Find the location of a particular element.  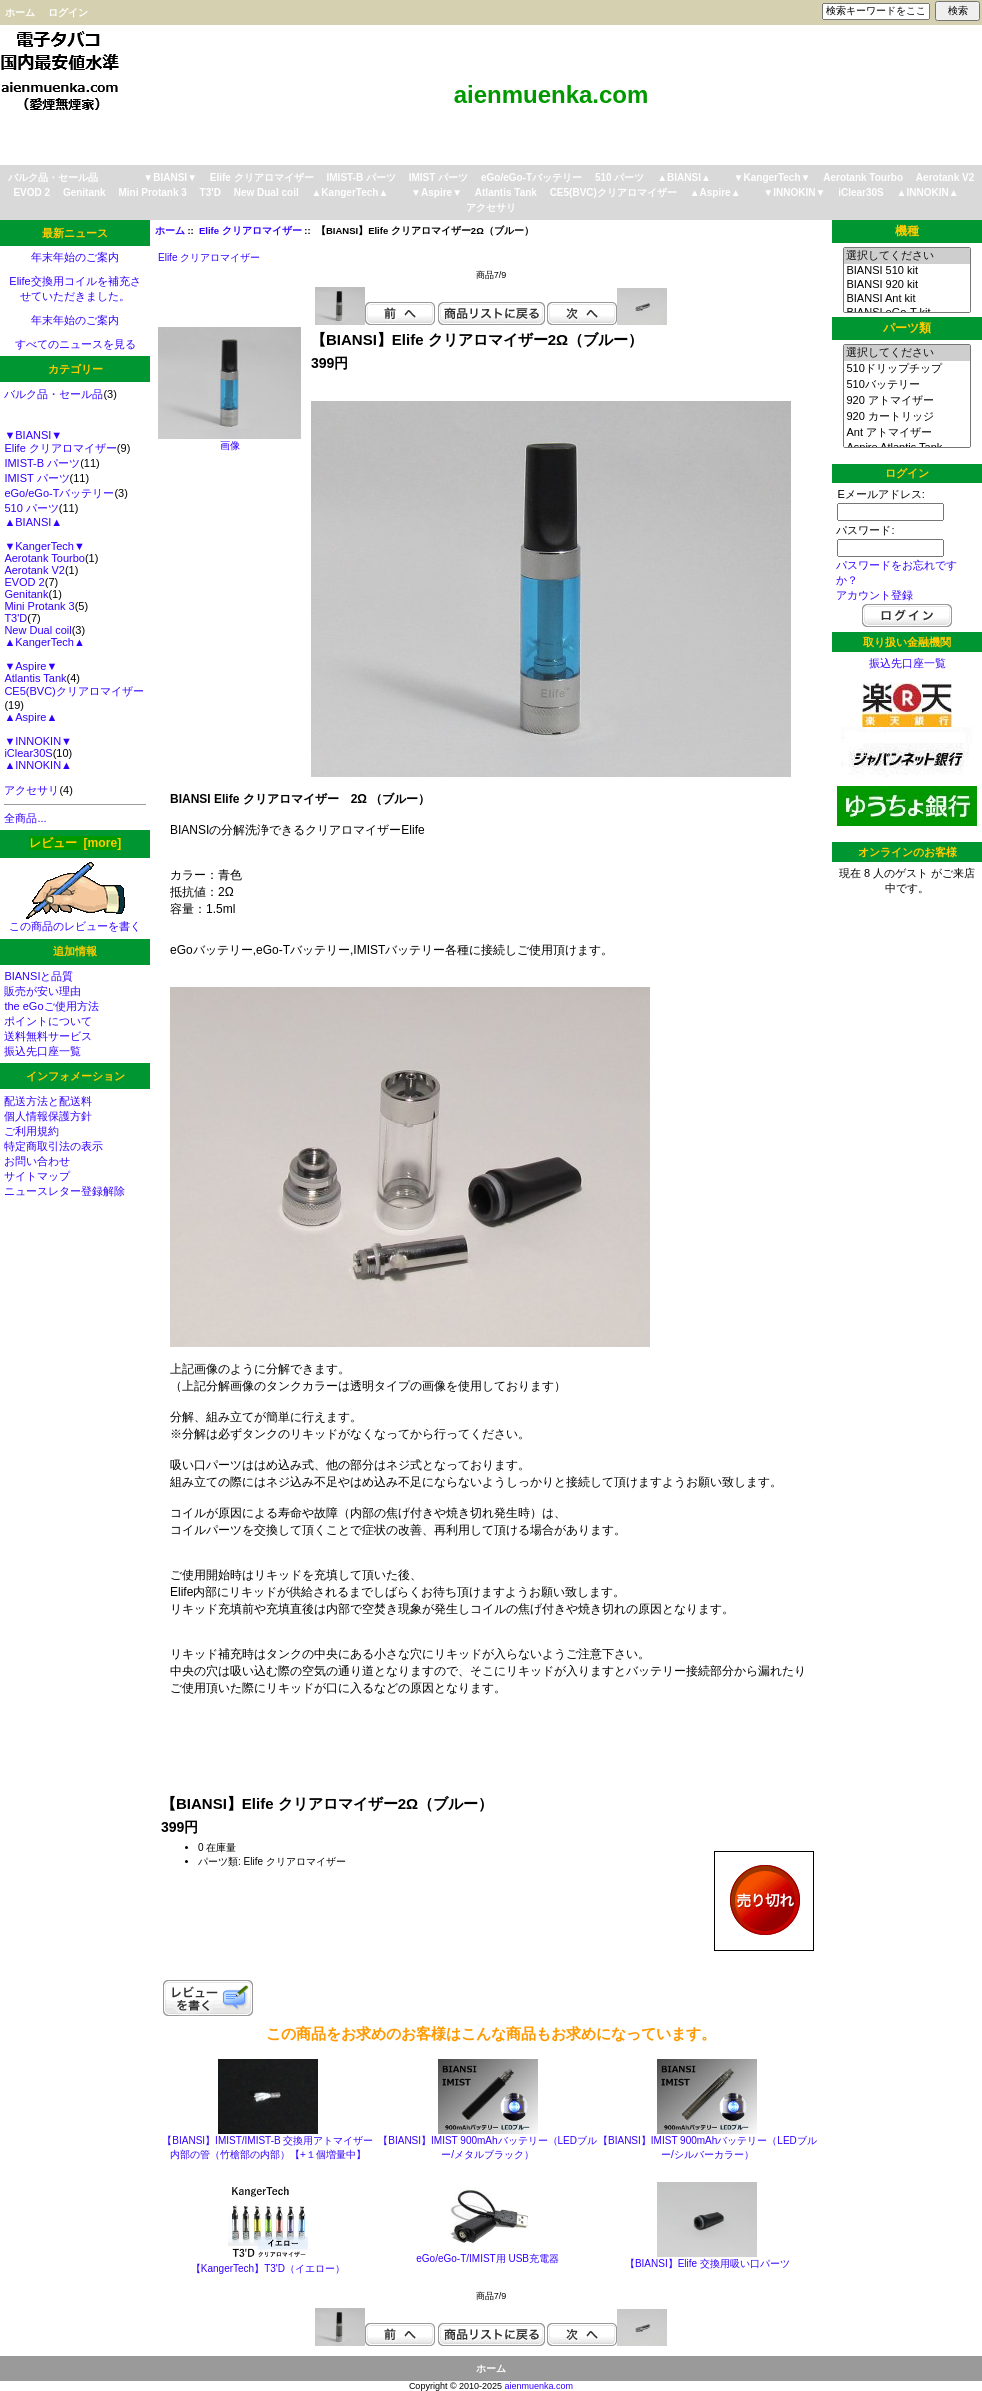

Ant アトマイザー is located at coordinates (906, 433).